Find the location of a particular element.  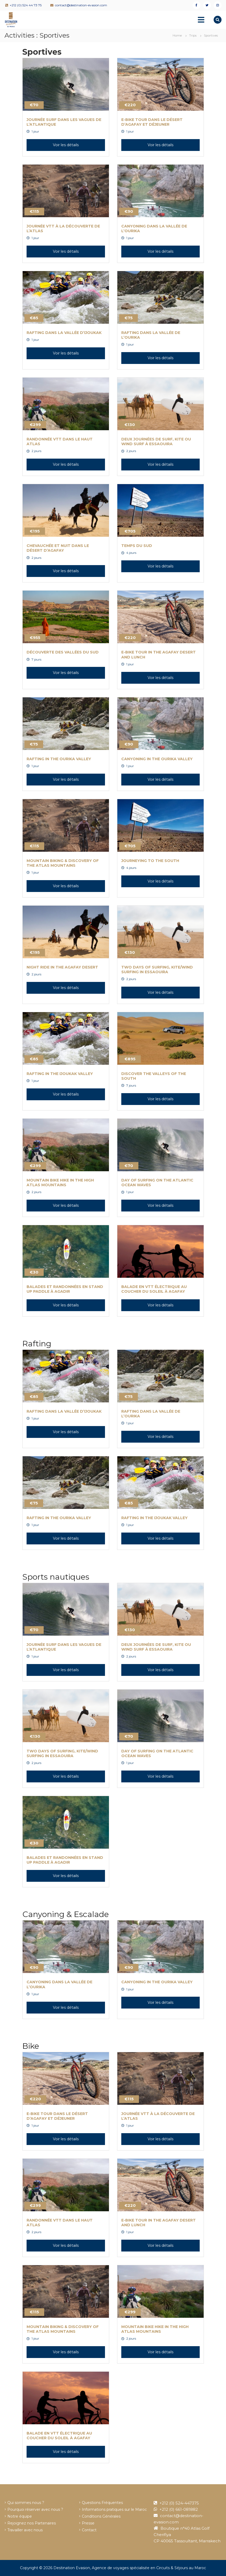

Notre équipe is located at coordinates (19, 2516).